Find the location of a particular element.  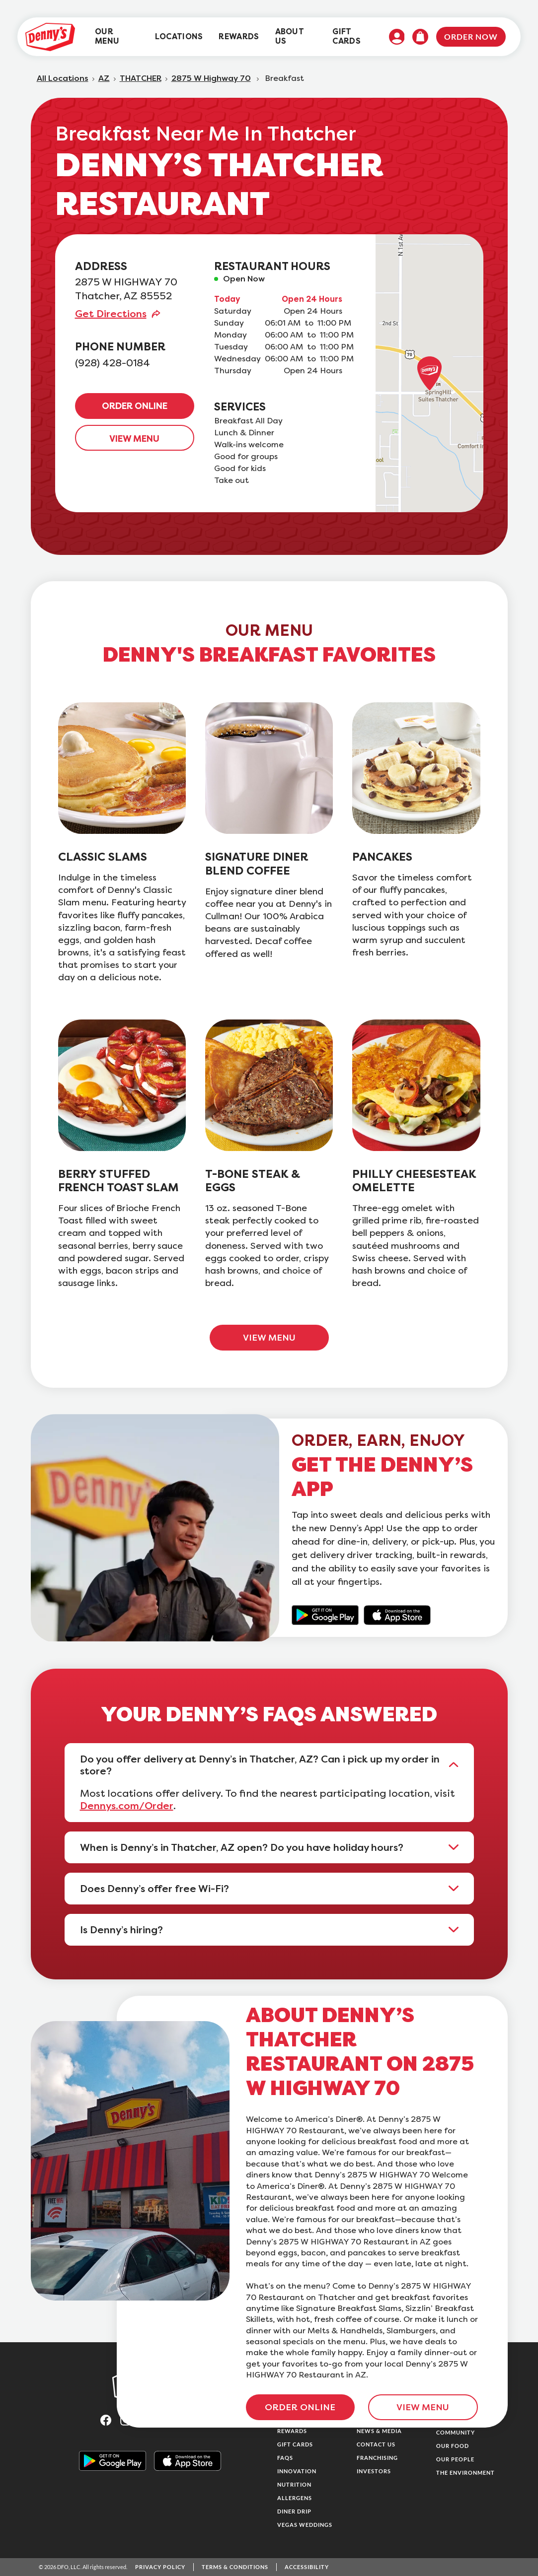

Dennys.com/Order is located at coordinates (126, 1805).